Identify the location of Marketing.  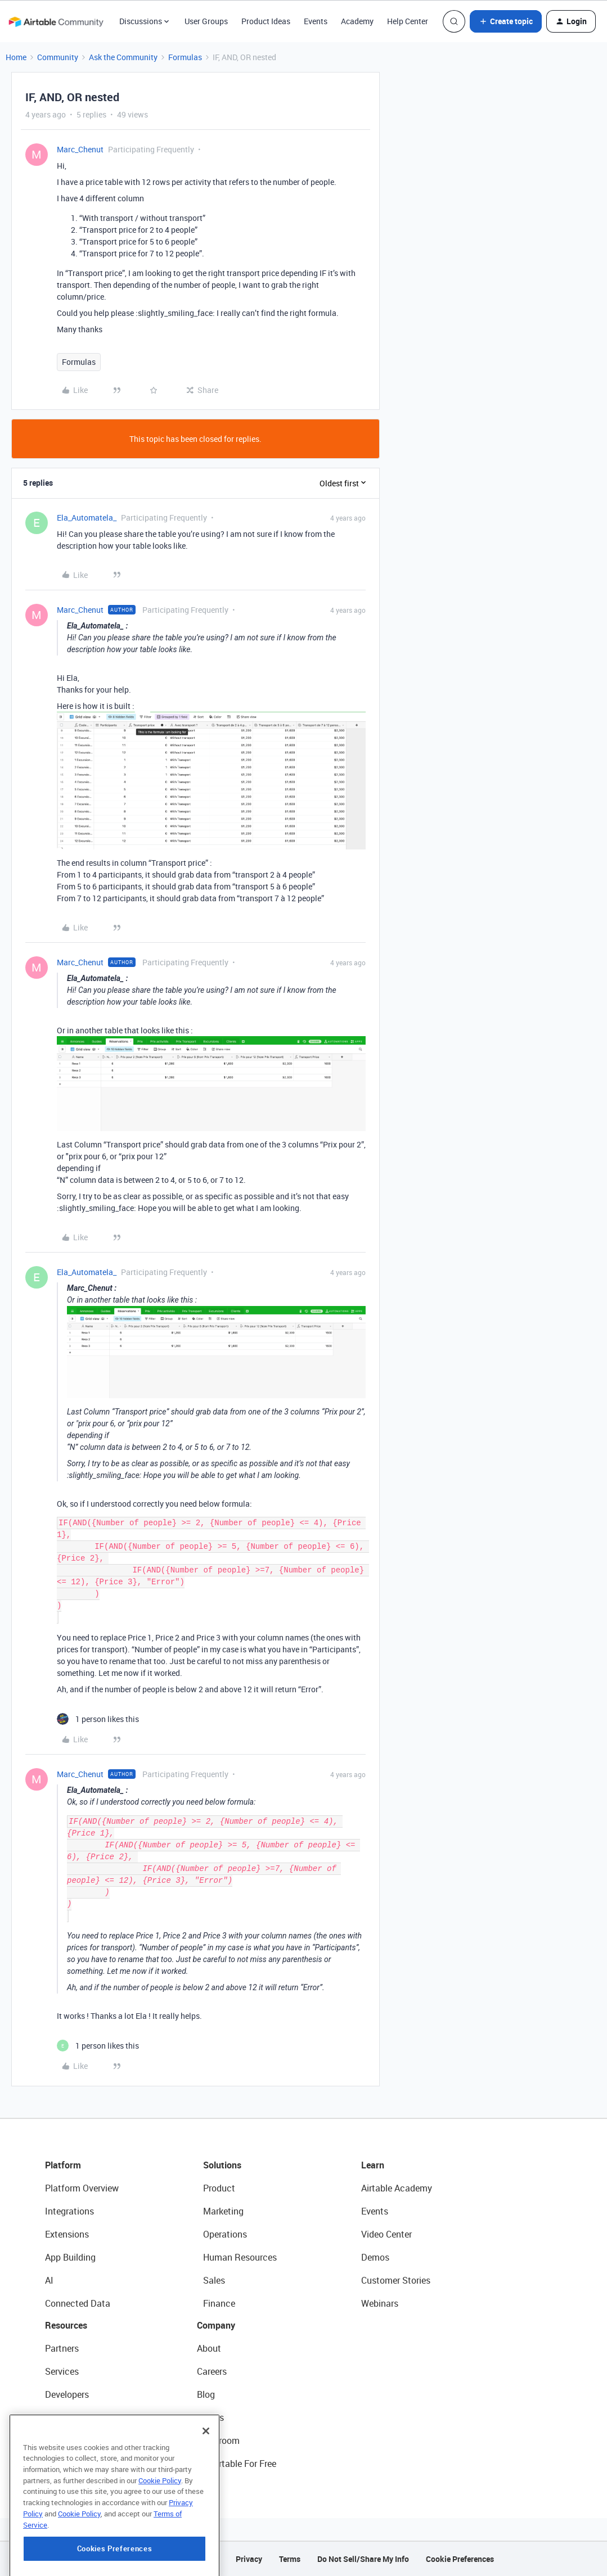
(223, 2211).